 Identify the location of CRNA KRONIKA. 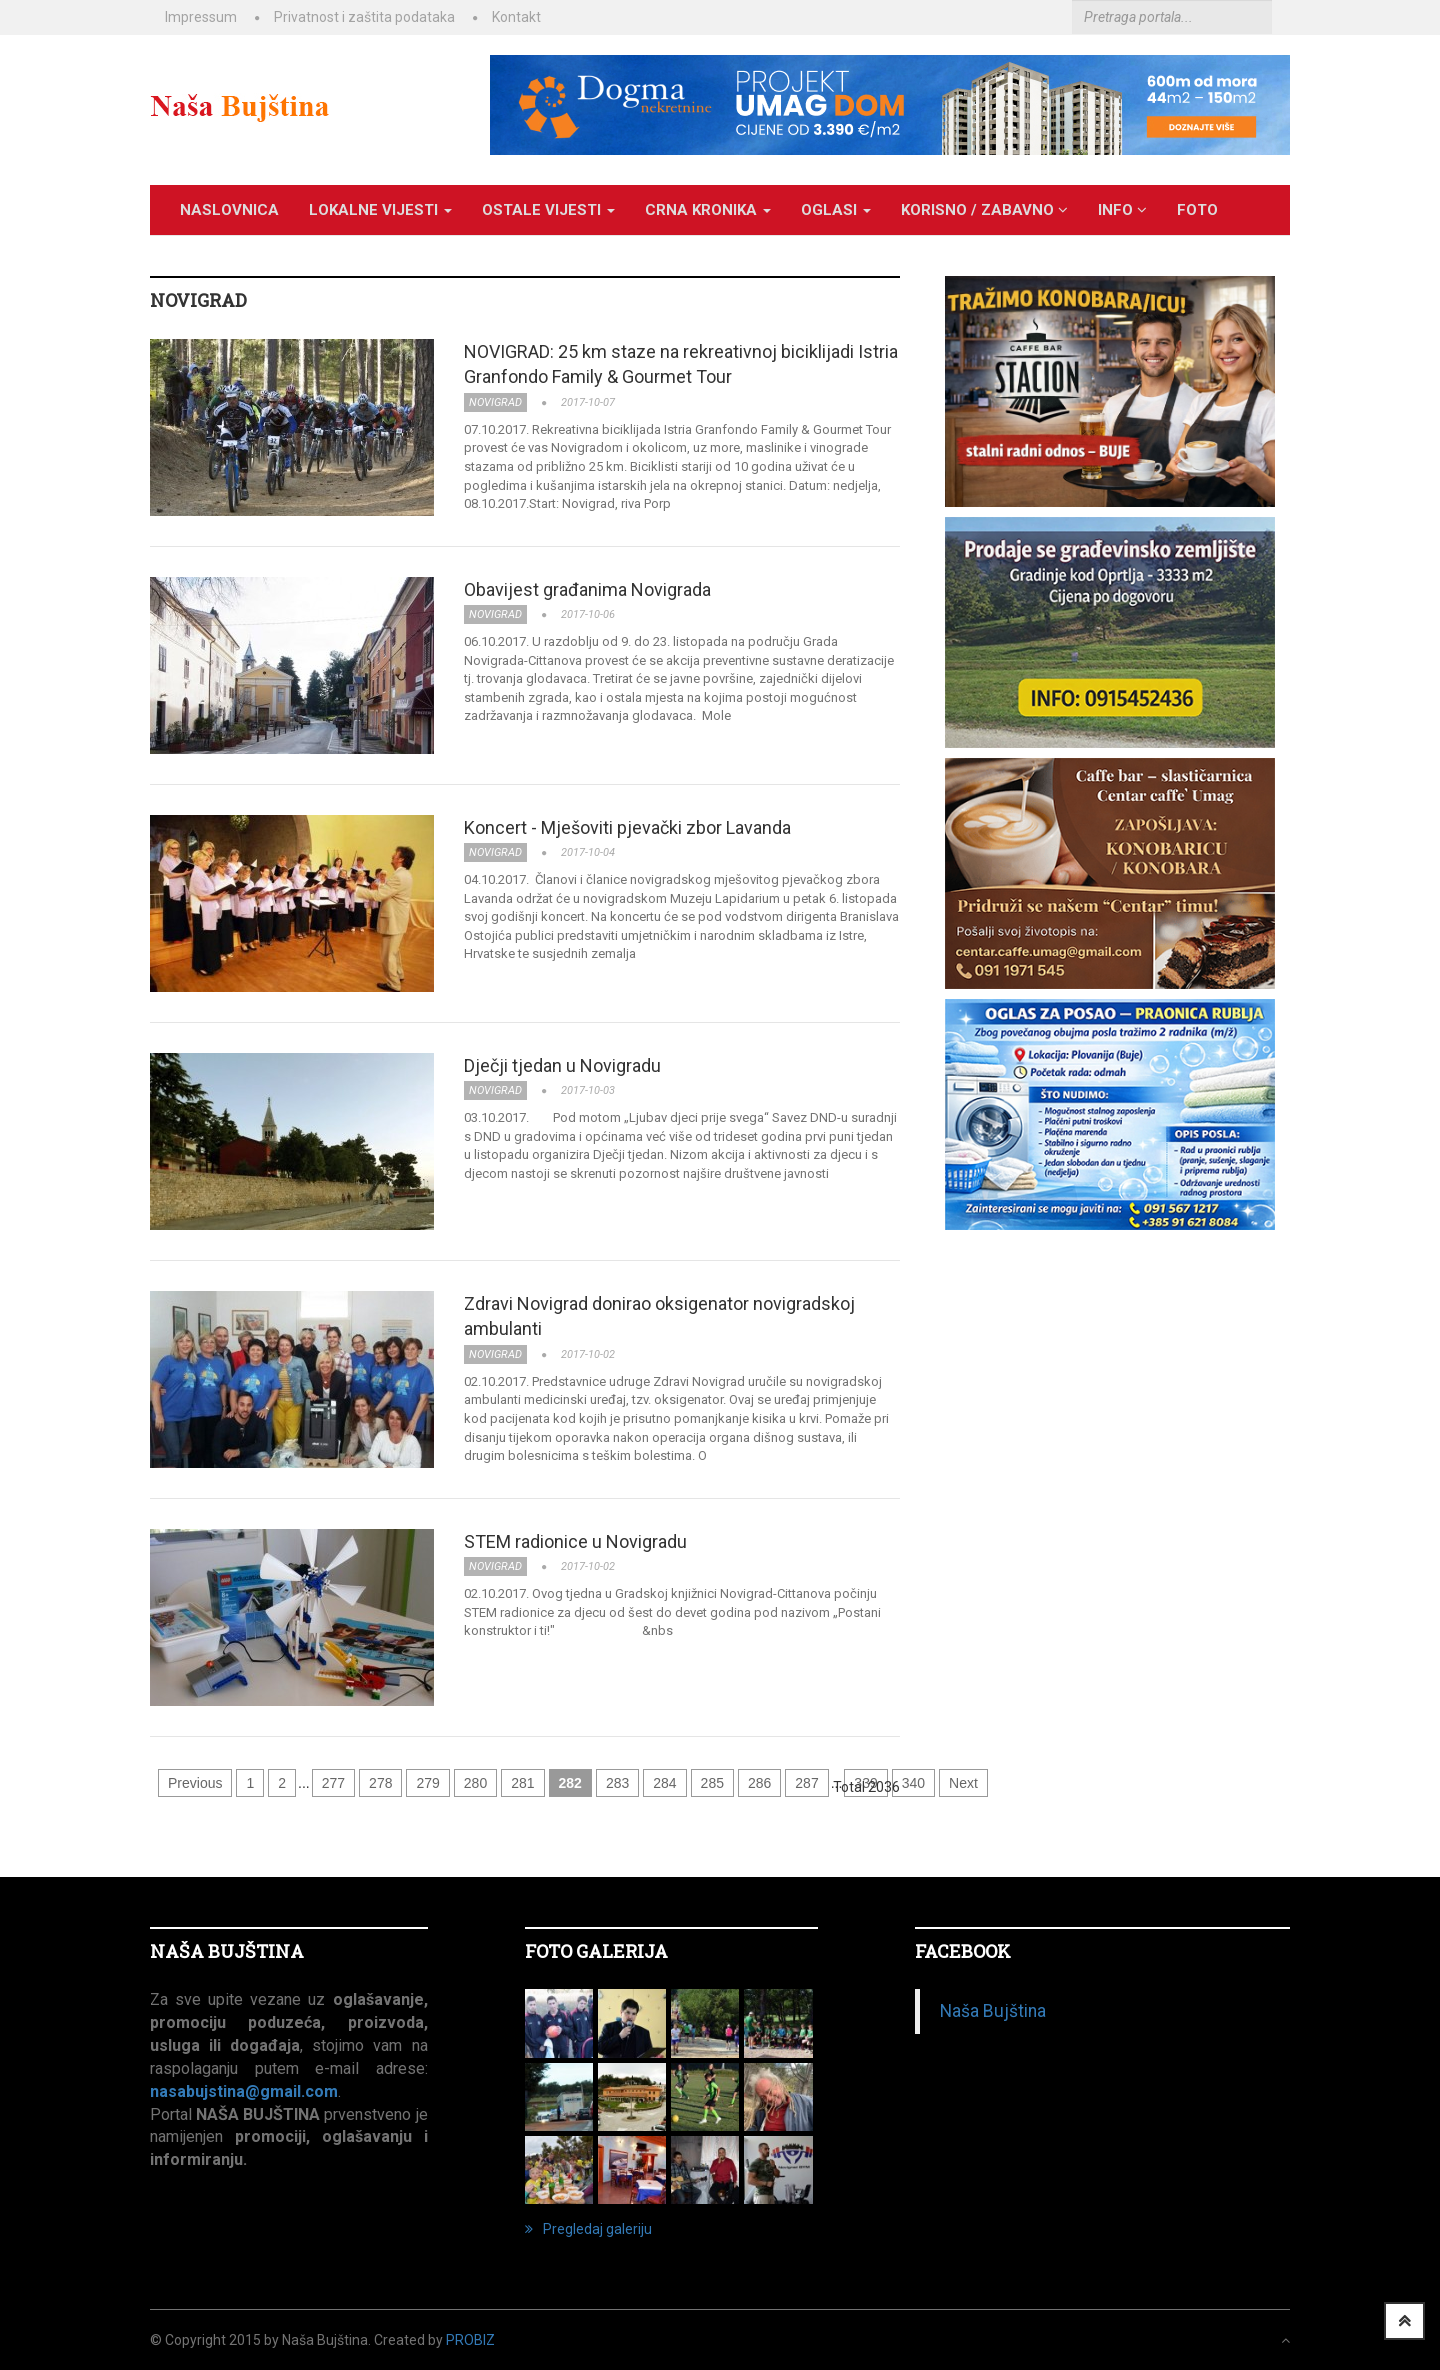
(708, 210).